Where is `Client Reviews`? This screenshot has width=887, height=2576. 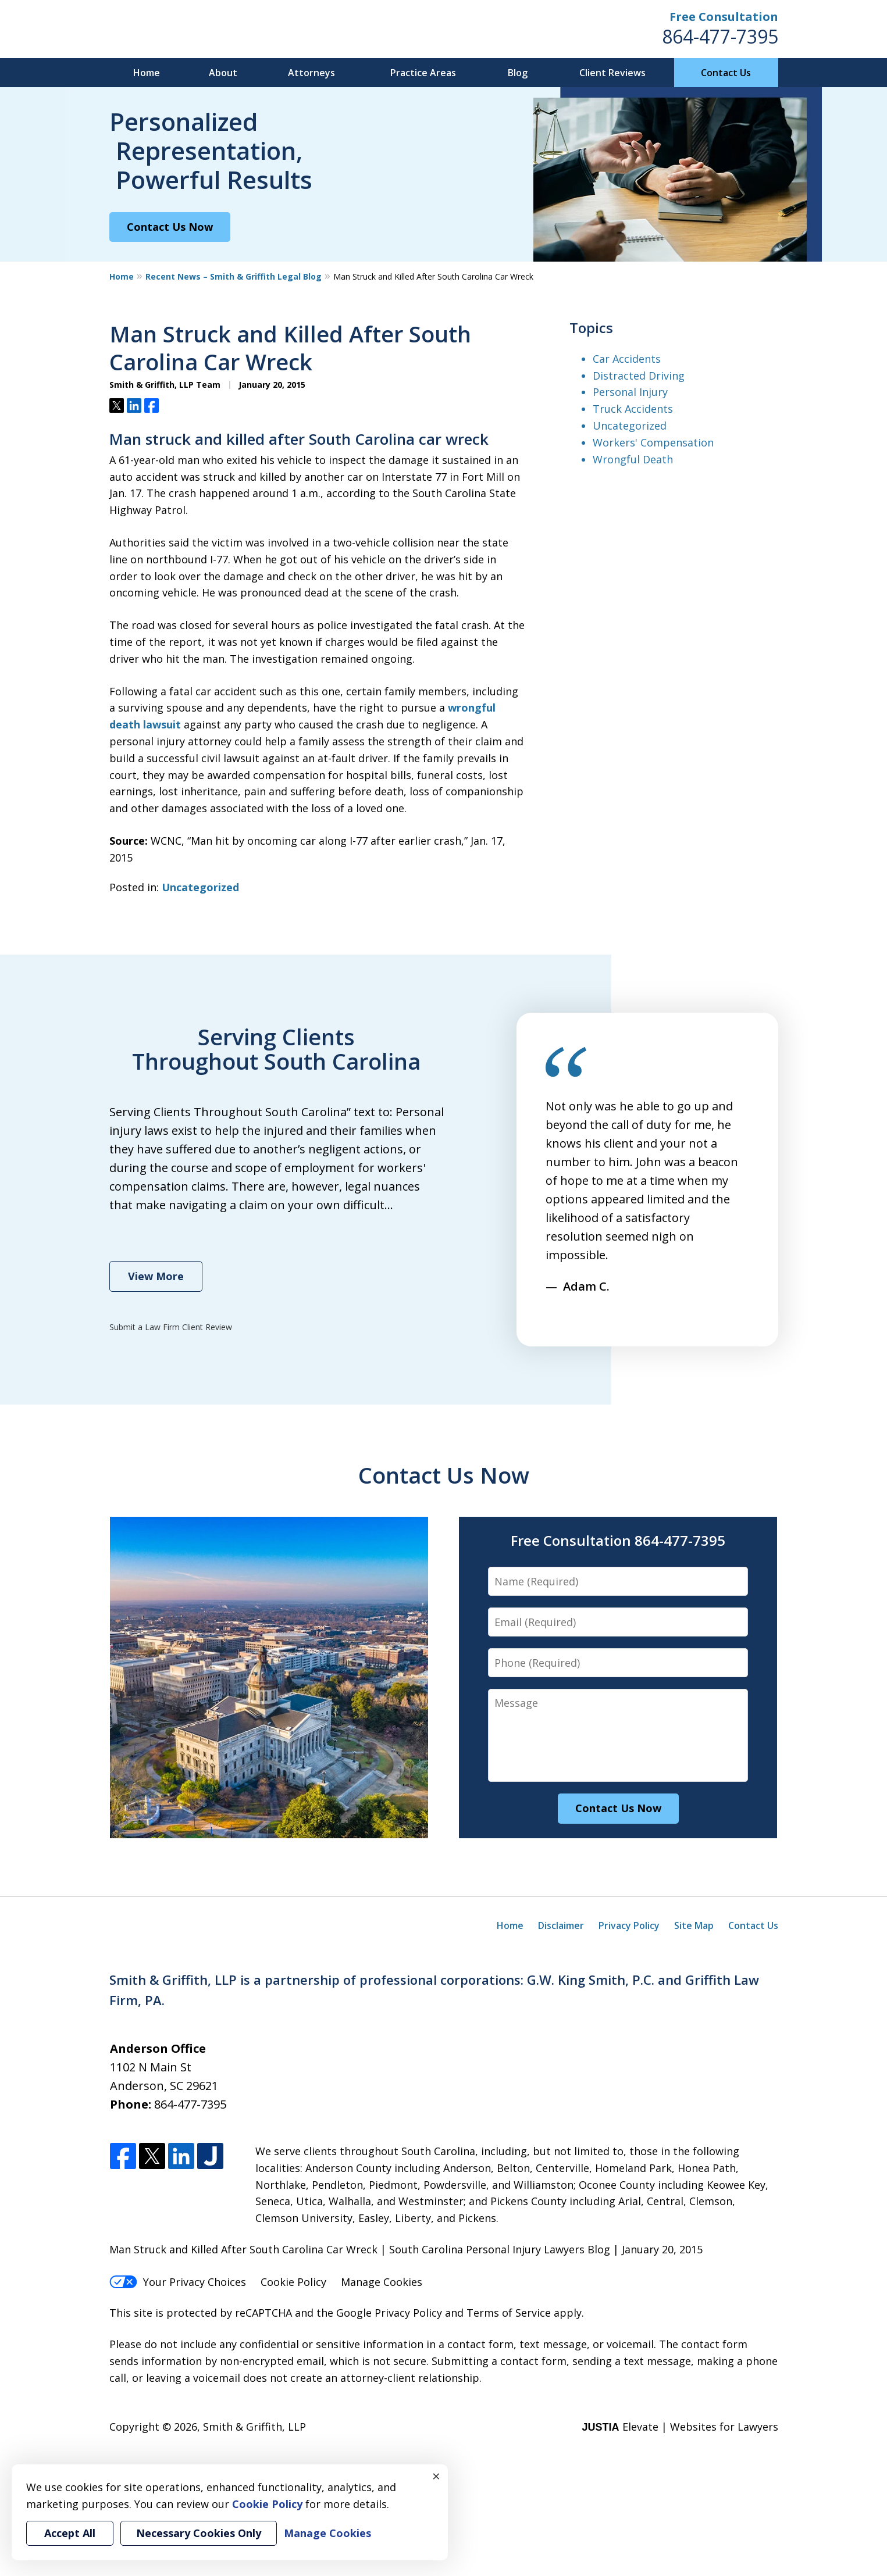
Client Reviews is located at coordinates (612, 72).